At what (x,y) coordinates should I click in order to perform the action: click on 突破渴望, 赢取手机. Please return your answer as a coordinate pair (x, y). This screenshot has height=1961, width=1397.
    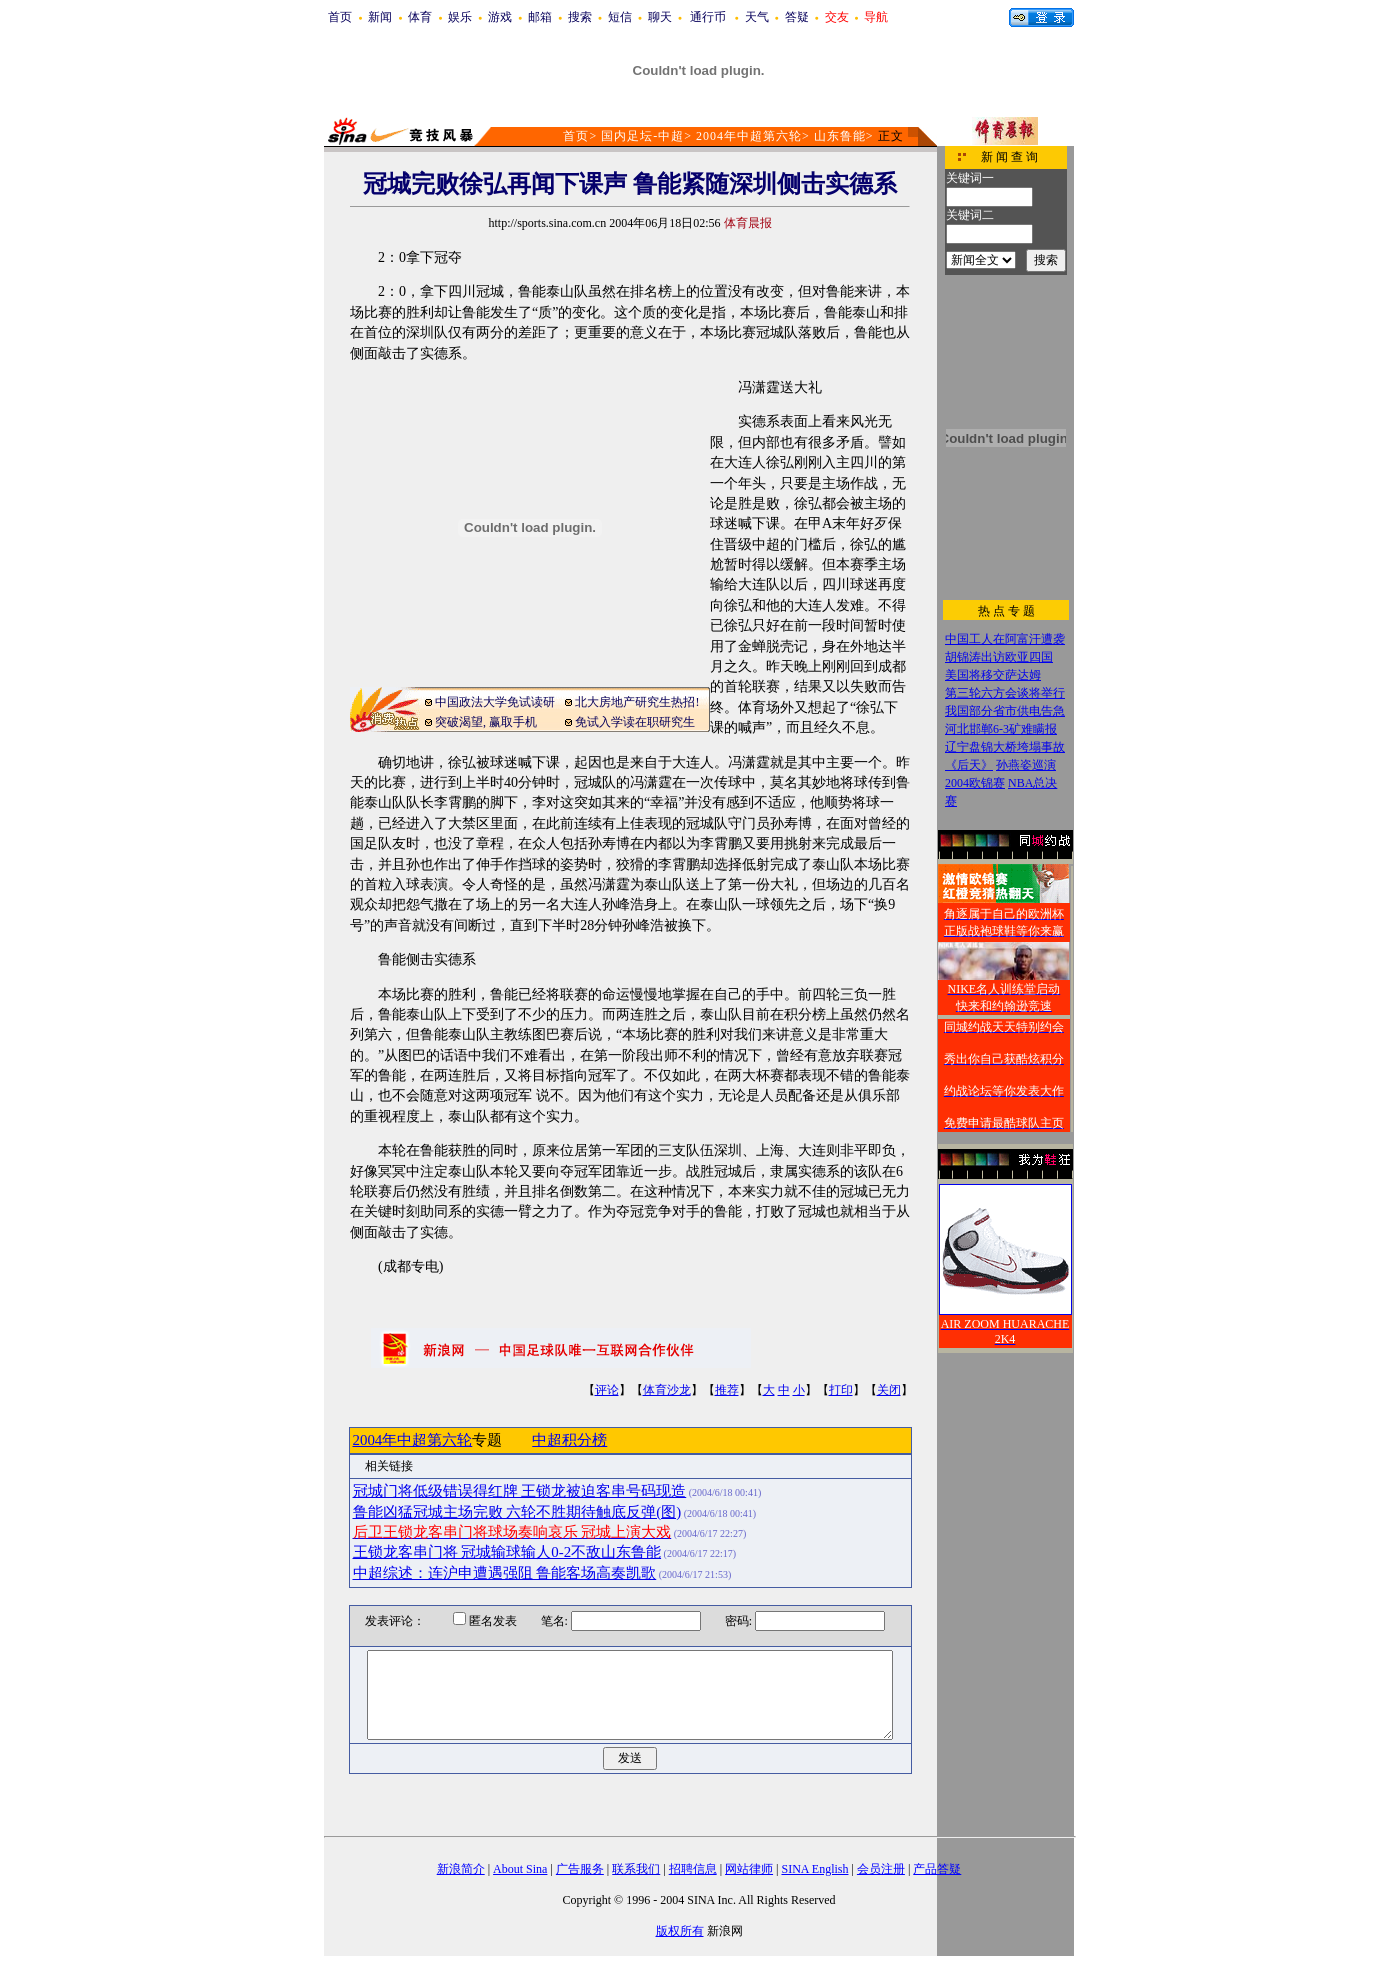
    Looking at the image, I should click on (486, 722).